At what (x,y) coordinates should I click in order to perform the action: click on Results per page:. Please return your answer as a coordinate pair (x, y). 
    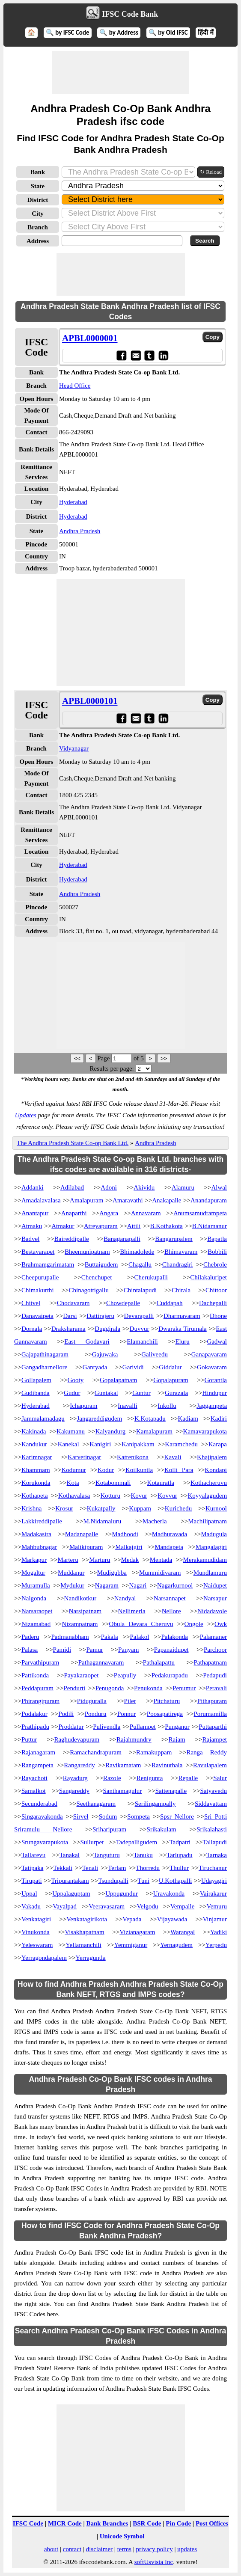
    Looking at the image, I should click on (111, 1068).